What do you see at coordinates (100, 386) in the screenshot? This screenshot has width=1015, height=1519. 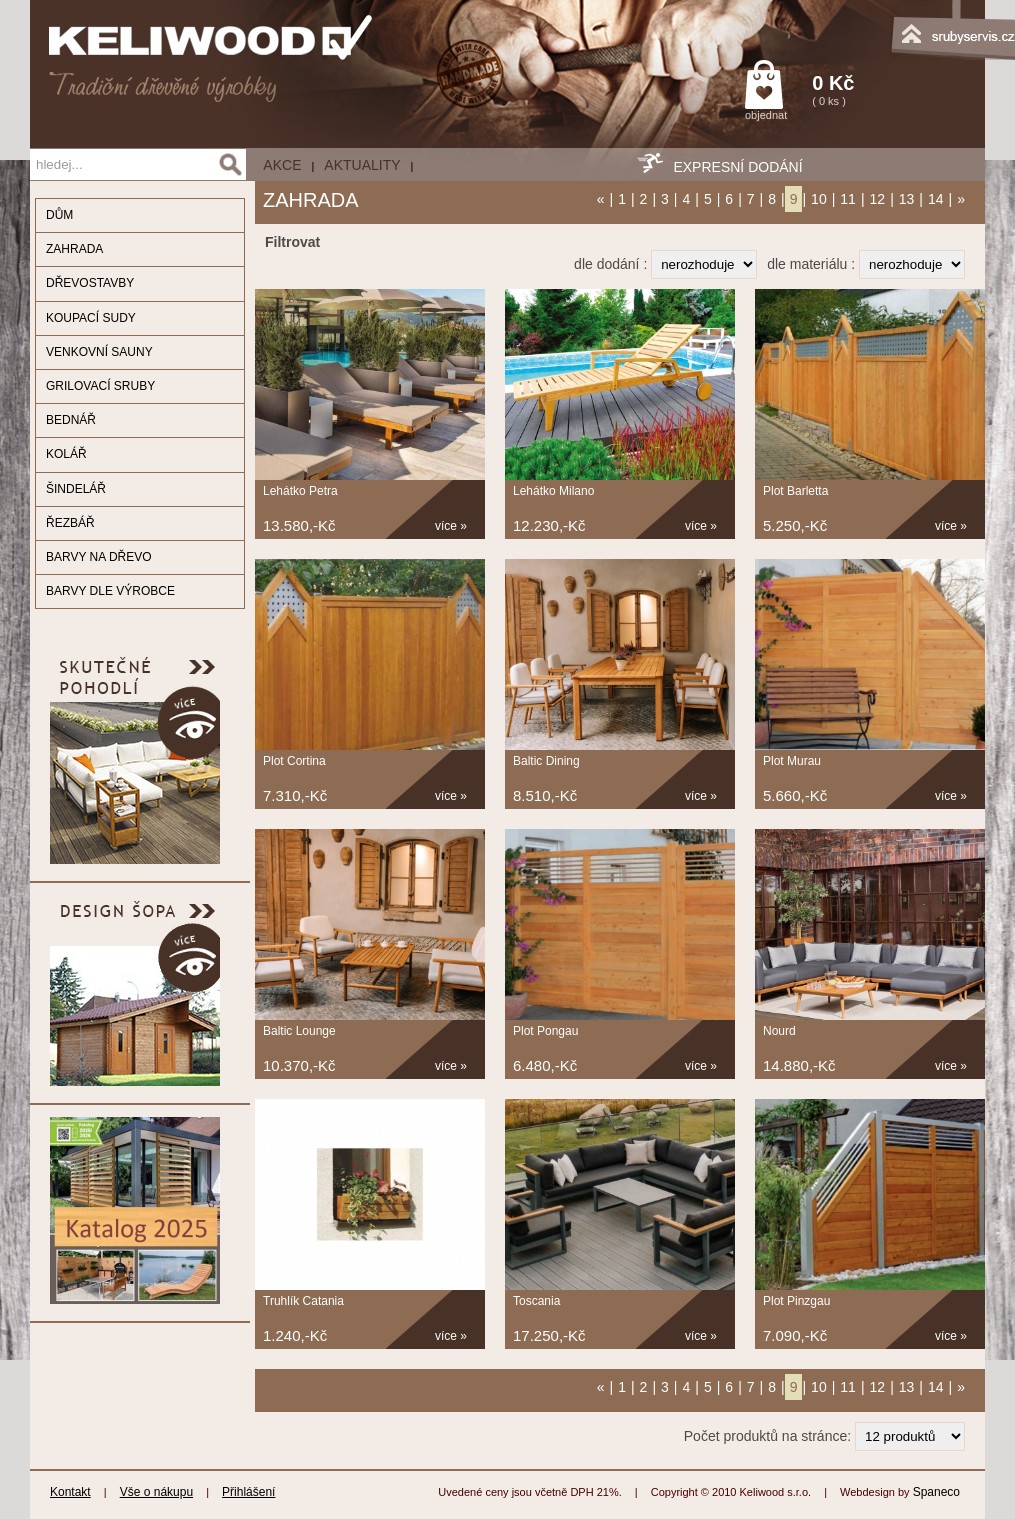 I see `GRILOVACÍ SRUBY` at bounding box center [100, 386].